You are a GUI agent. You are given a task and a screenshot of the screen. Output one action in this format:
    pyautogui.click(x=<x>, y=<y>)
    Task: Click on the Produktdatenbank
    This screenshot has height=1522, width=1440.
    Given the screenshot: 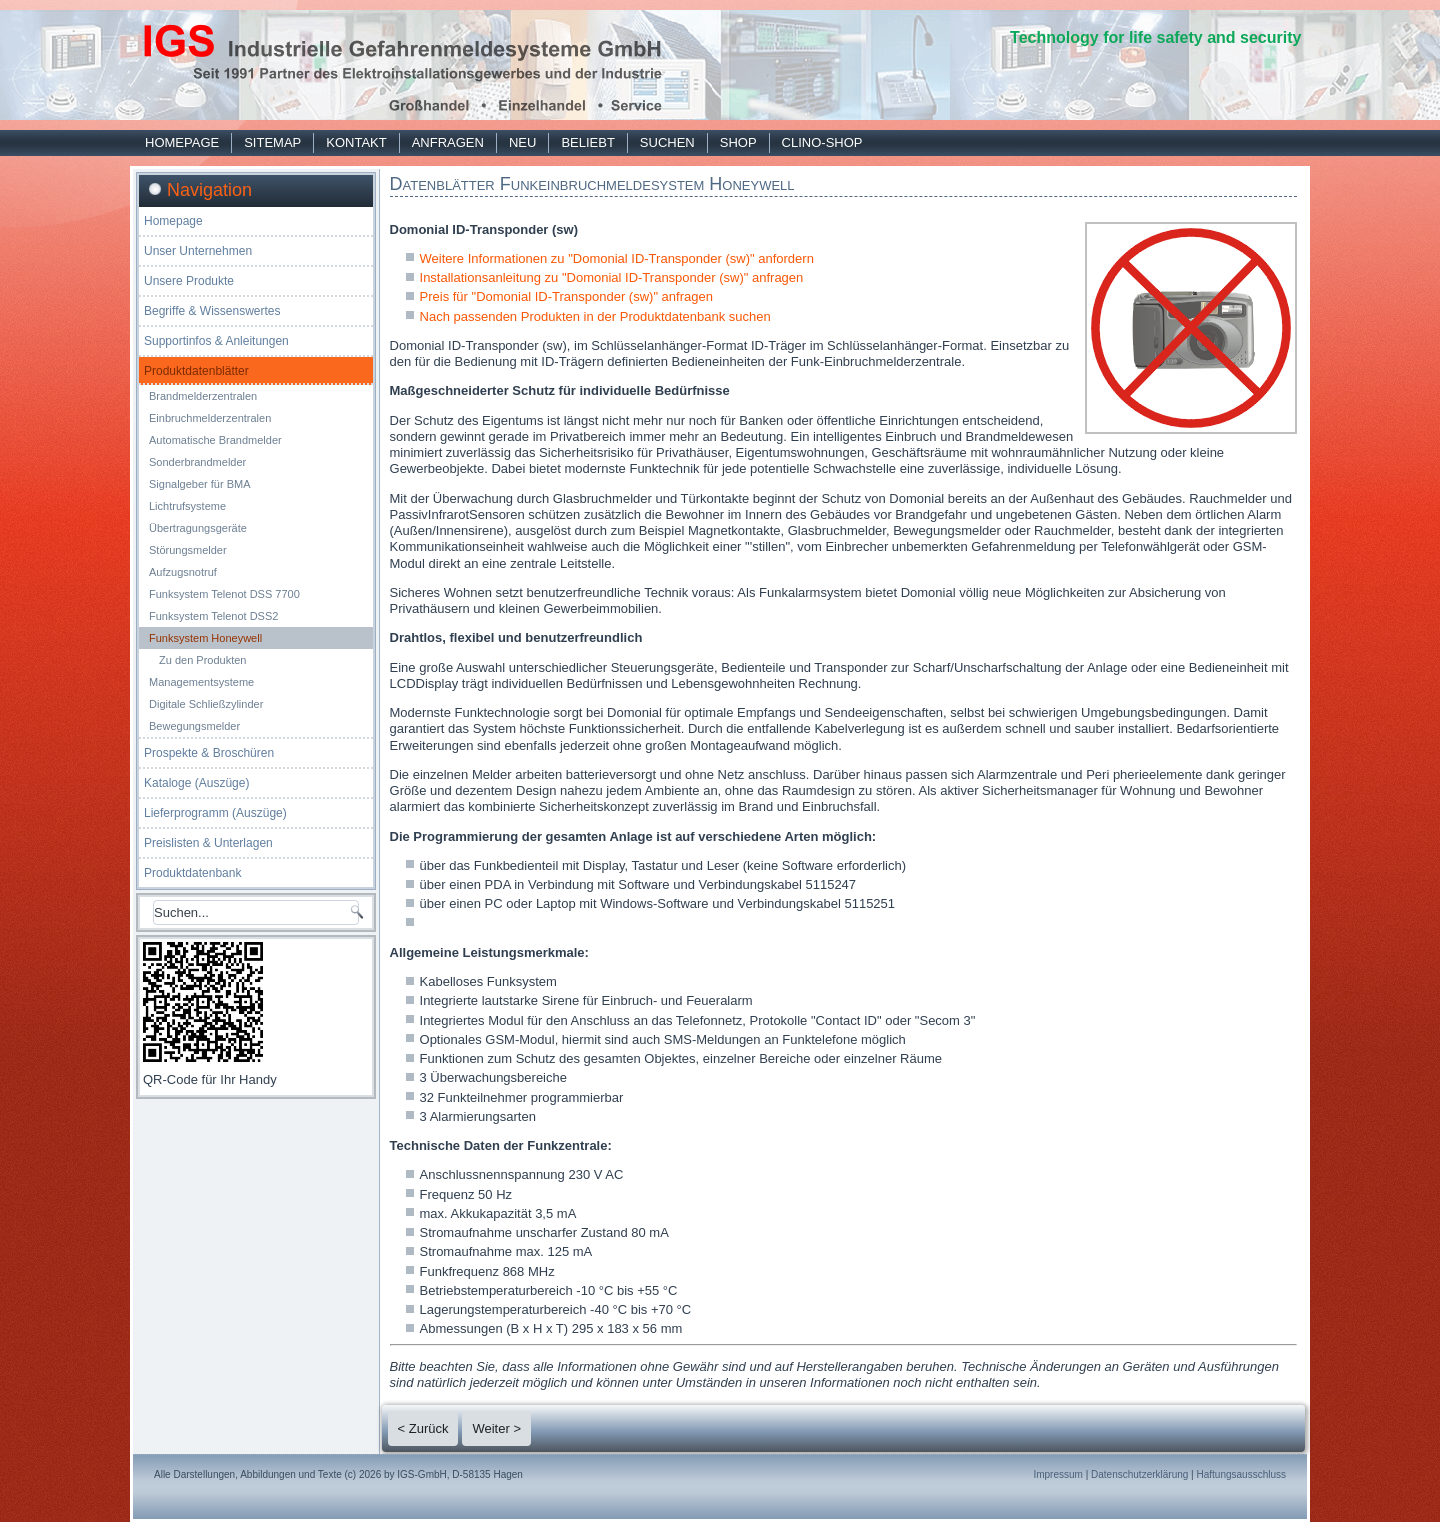 What is the action you would take?
    pyautogui.click(x=192, y=873)
    